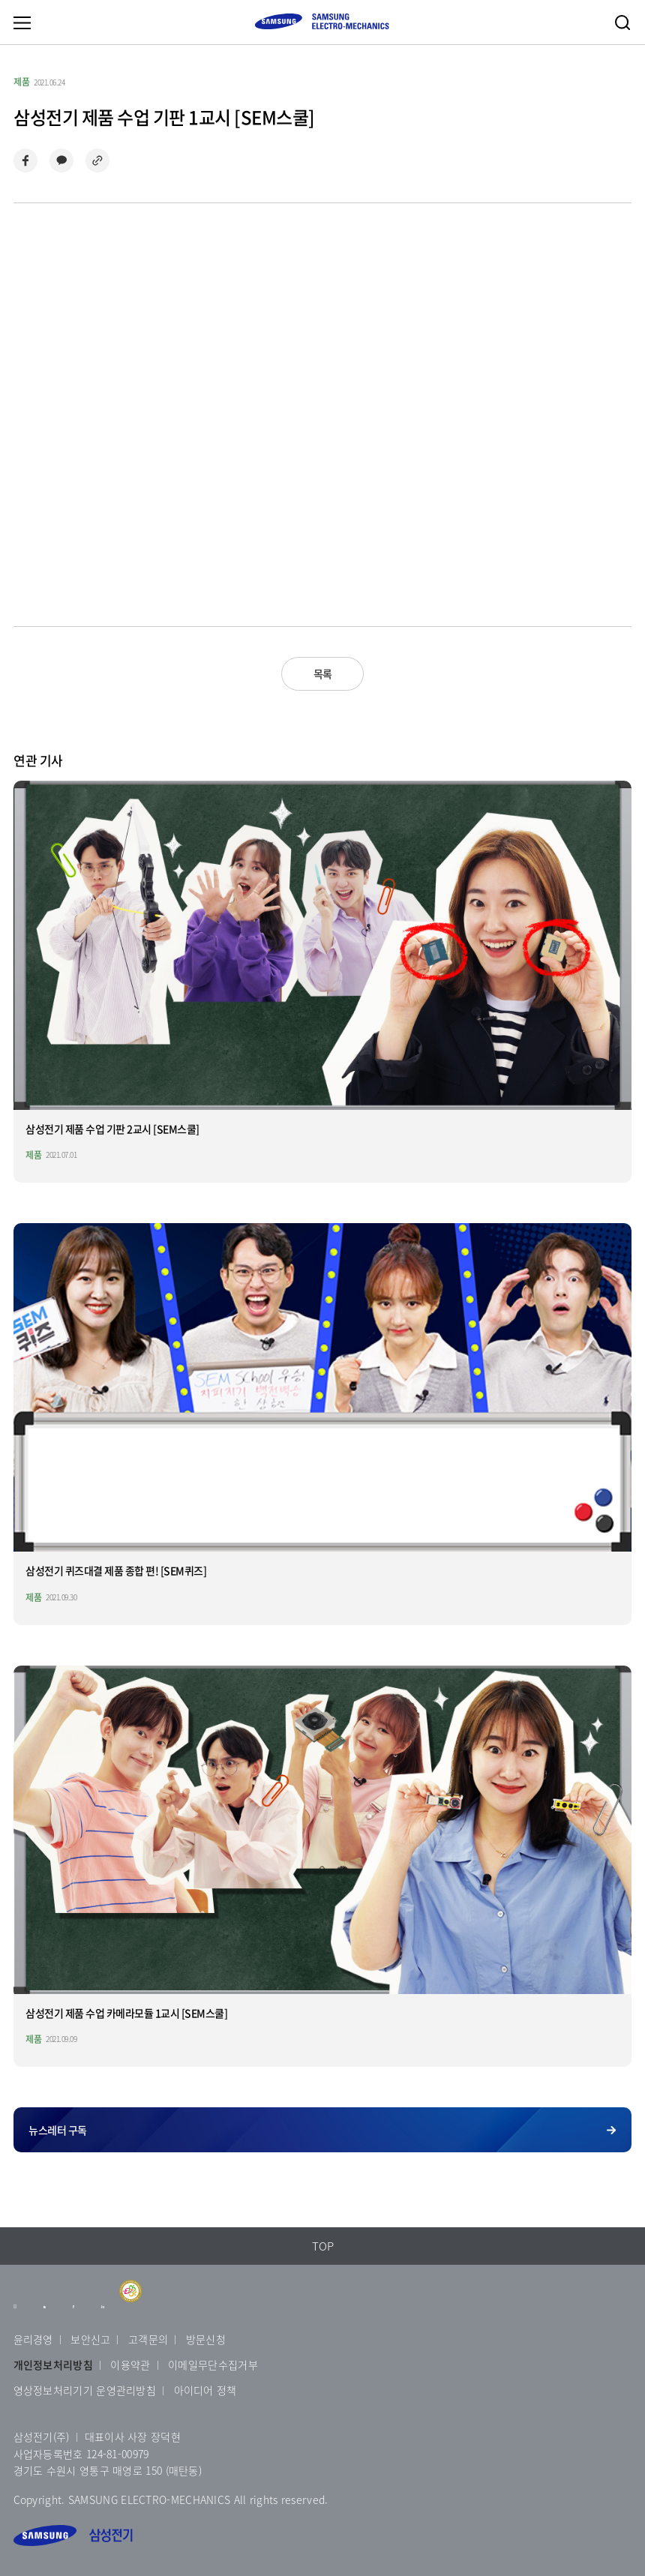  Describe the element at coordinates (148, 2339) in the screenshot. I see `고객문의` at that location.